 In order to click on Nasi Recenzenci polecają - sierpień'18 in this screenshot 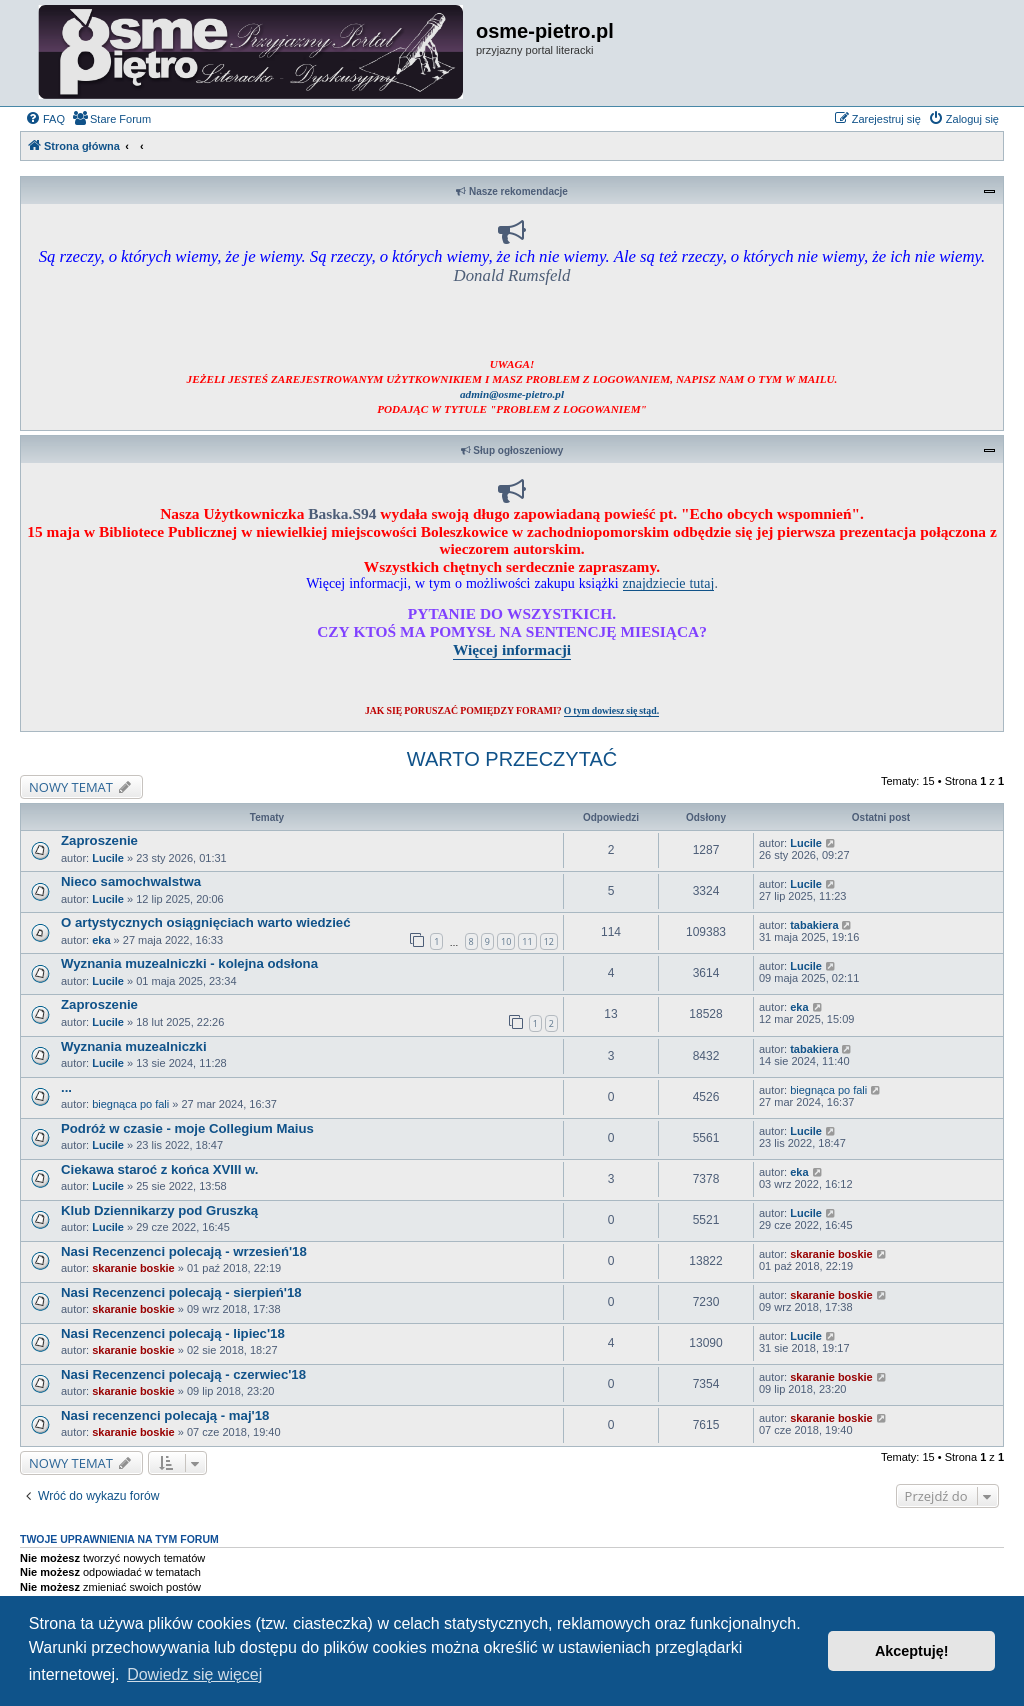, I will do `click(181, 1292)`.